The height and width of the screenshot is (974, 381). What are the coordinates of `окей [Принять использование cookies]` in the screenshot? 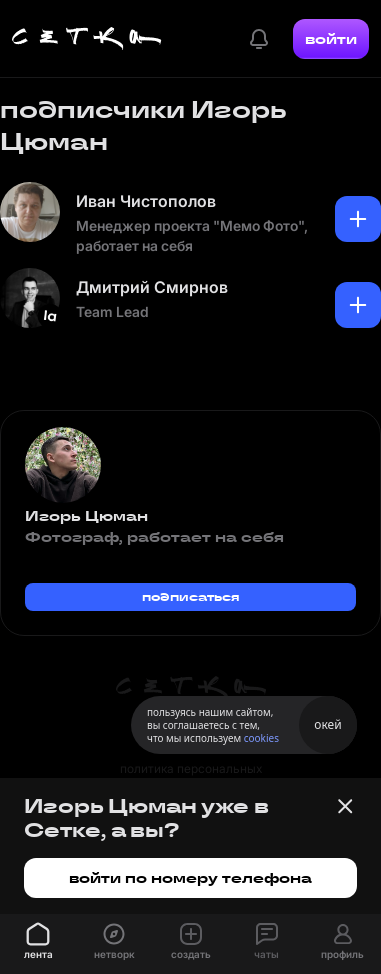 It's located at (327, 724).